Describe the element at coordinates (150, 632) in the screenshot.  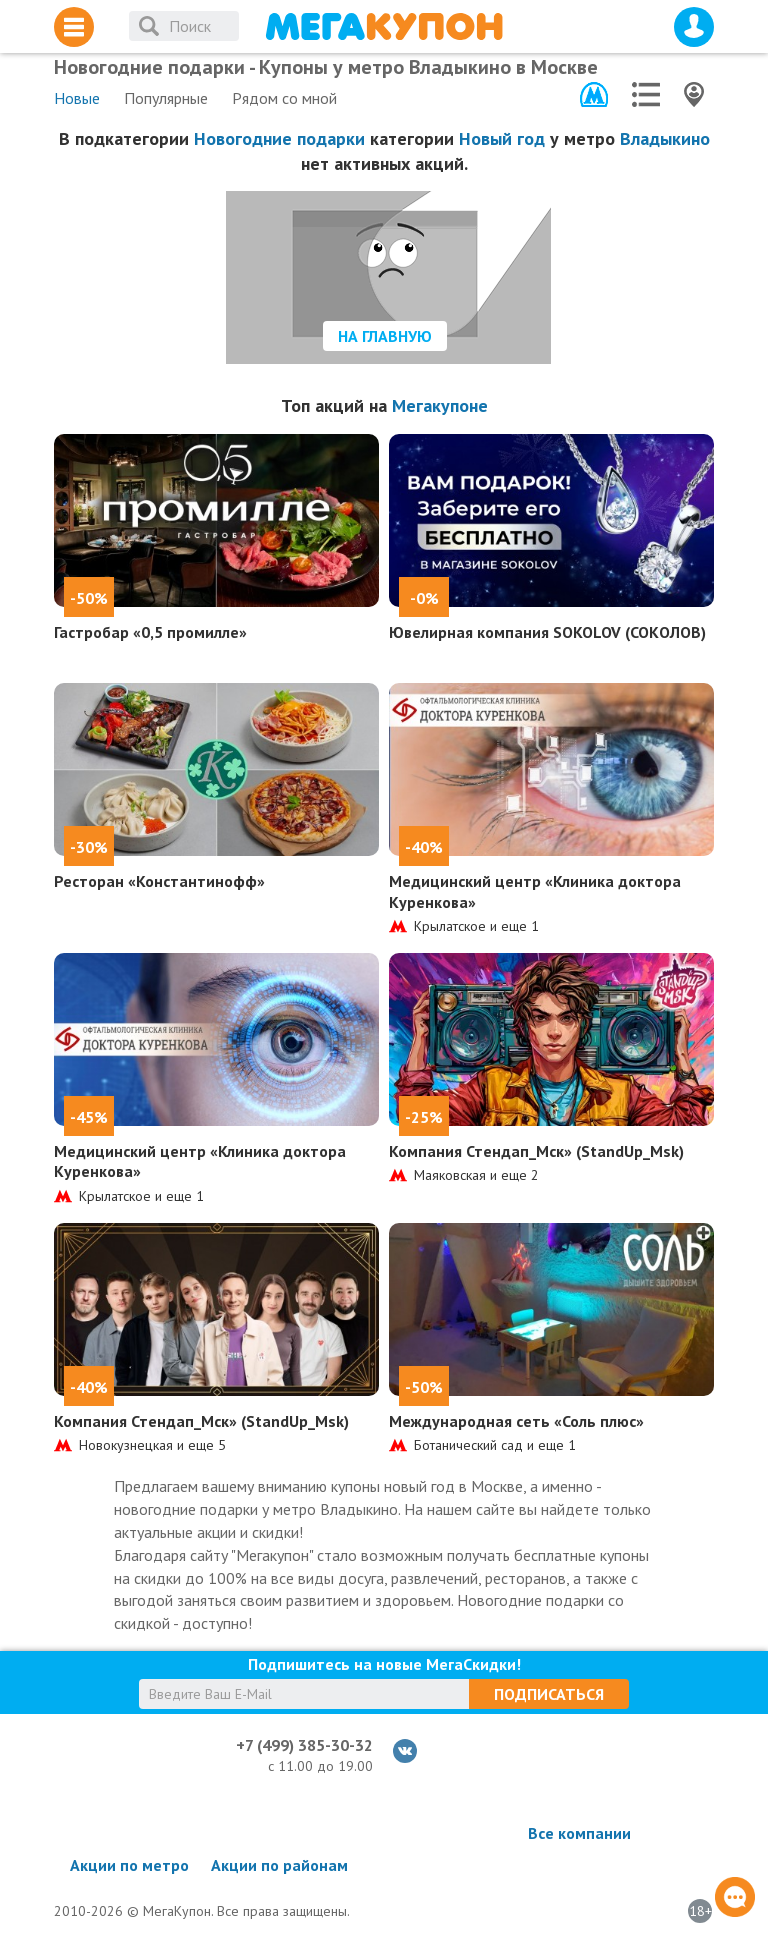
I see `Гастробар «0,5 промилле»` at that location.